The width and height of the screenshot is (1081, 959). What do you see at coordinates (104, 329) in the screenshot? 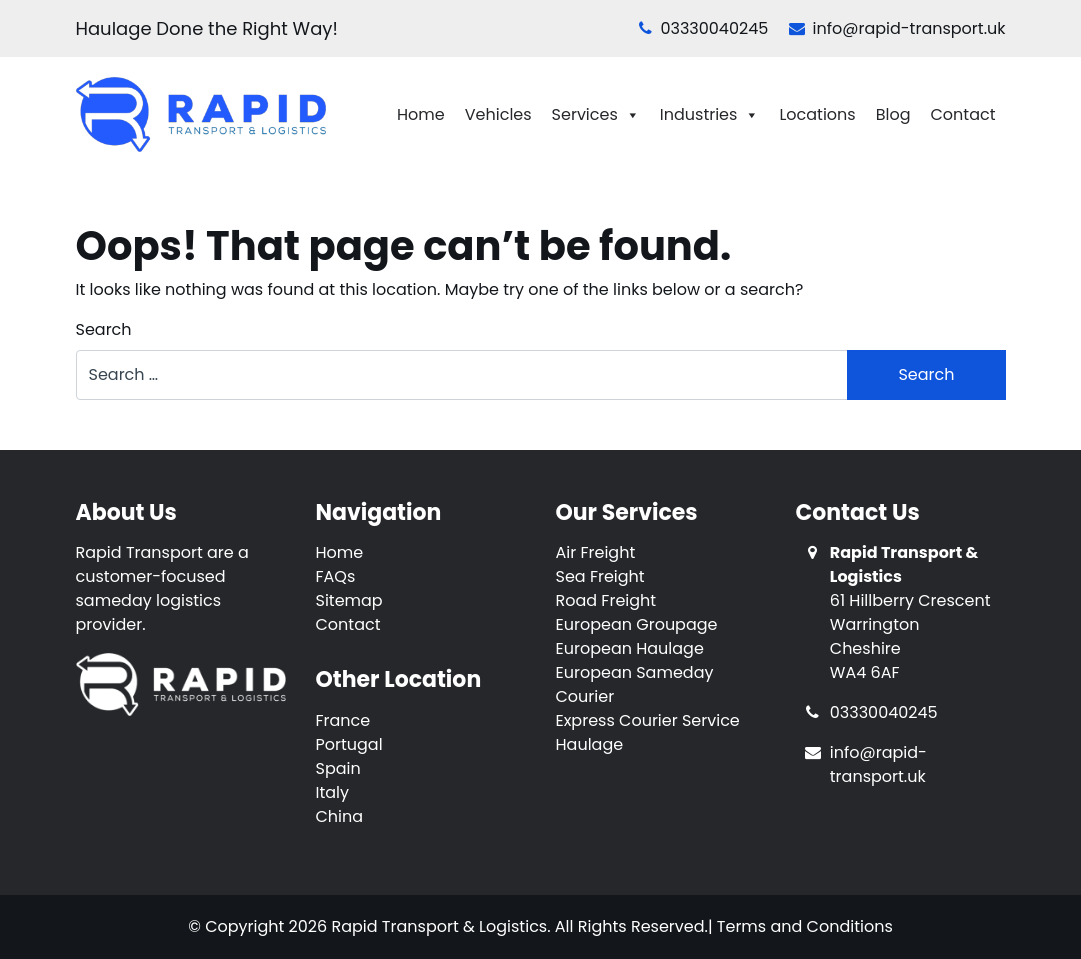
I see `Search` at bounding box center [104, 329].